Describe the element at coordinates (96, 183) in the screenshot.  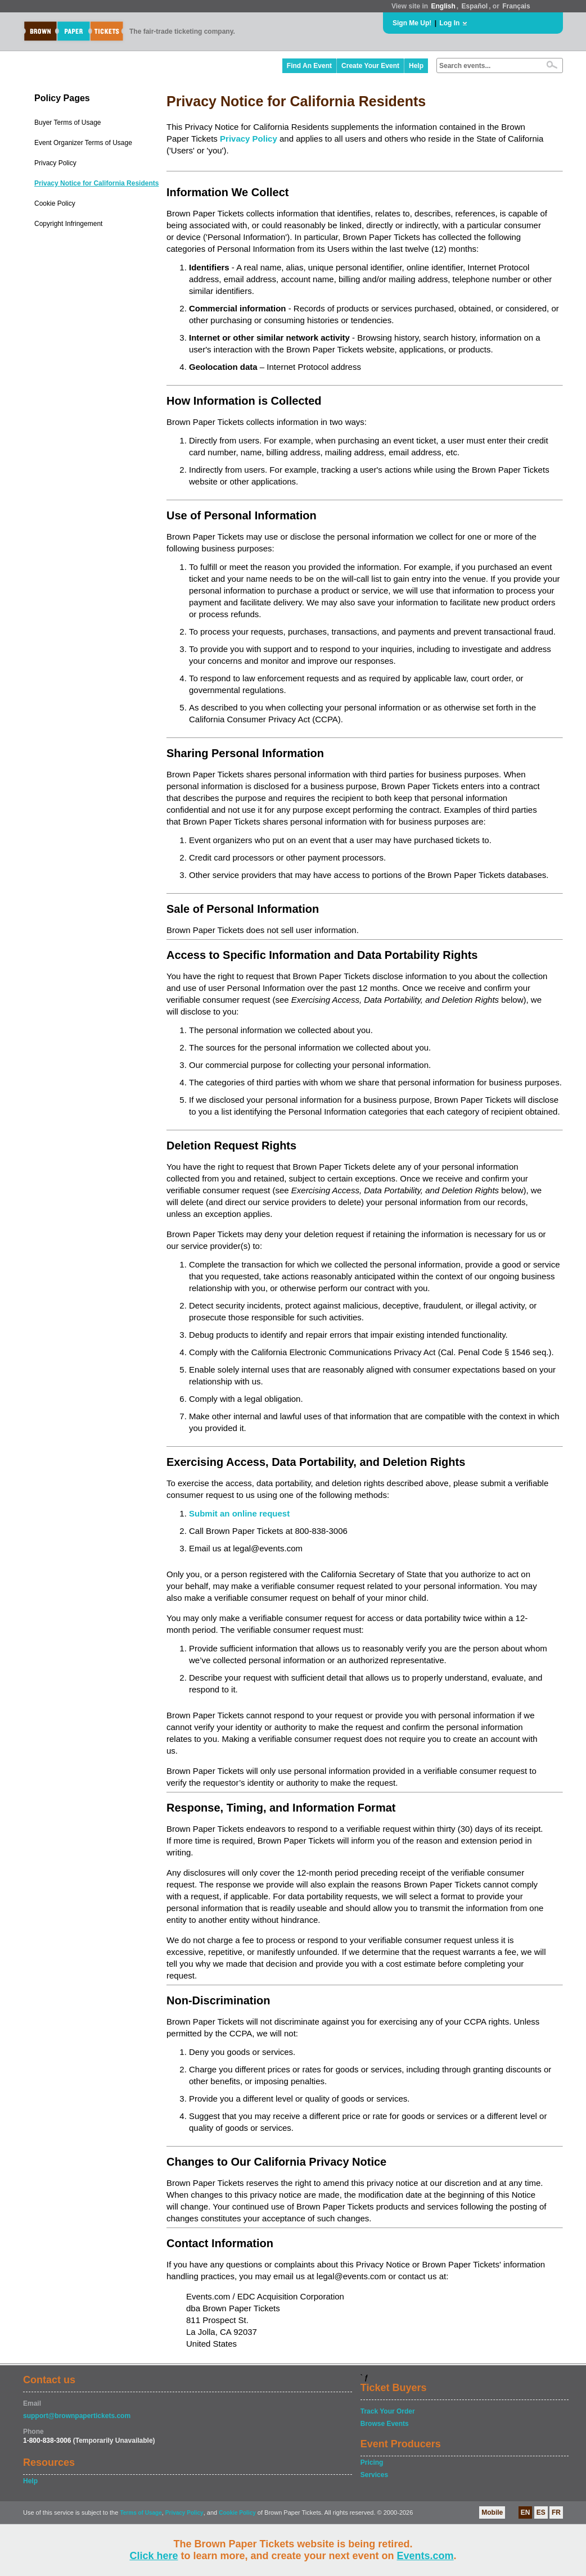
I see `Privacy Notice for California Residents` at that location.